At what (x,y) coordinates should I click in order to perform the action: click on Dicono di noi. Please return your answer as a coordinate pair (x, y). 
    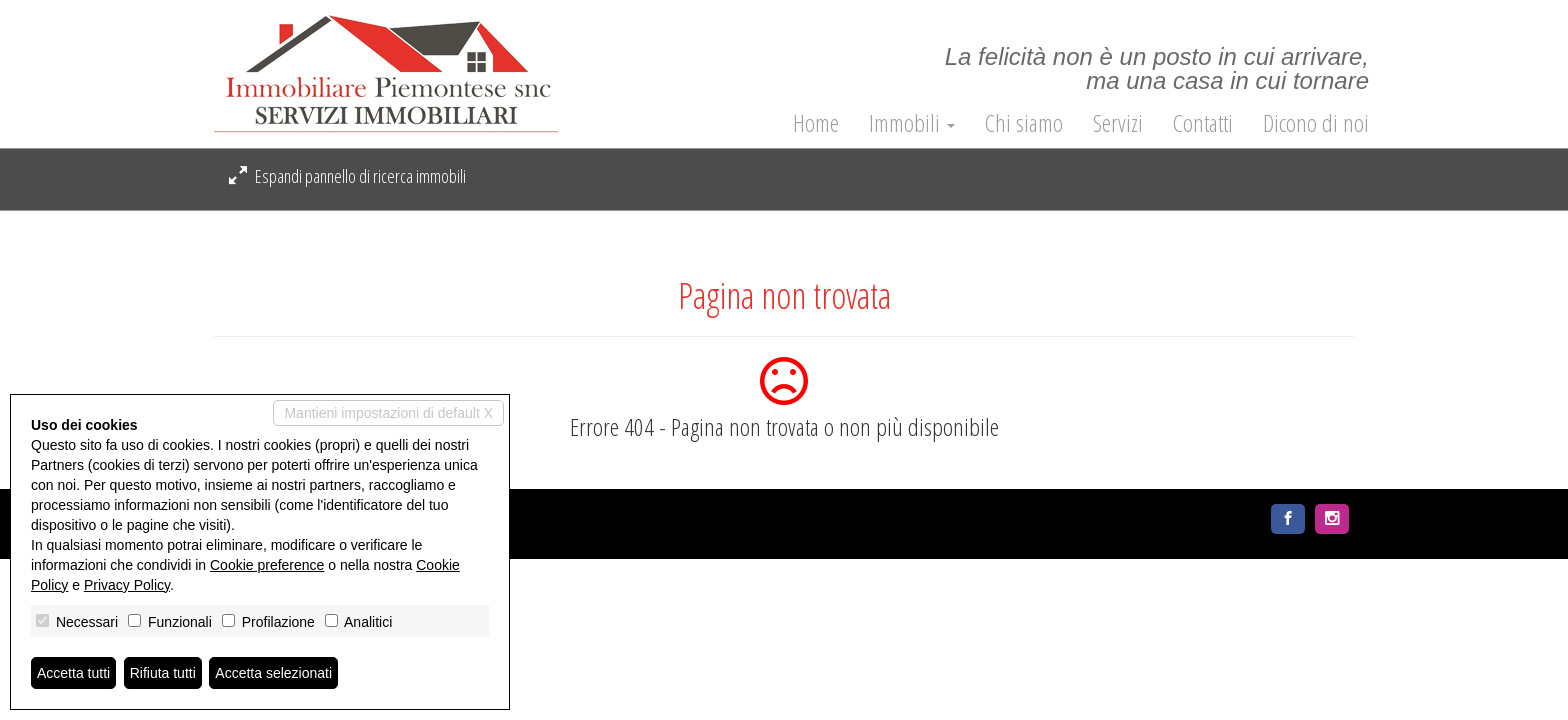
    Looking at the image, I should click on (1316, 123).